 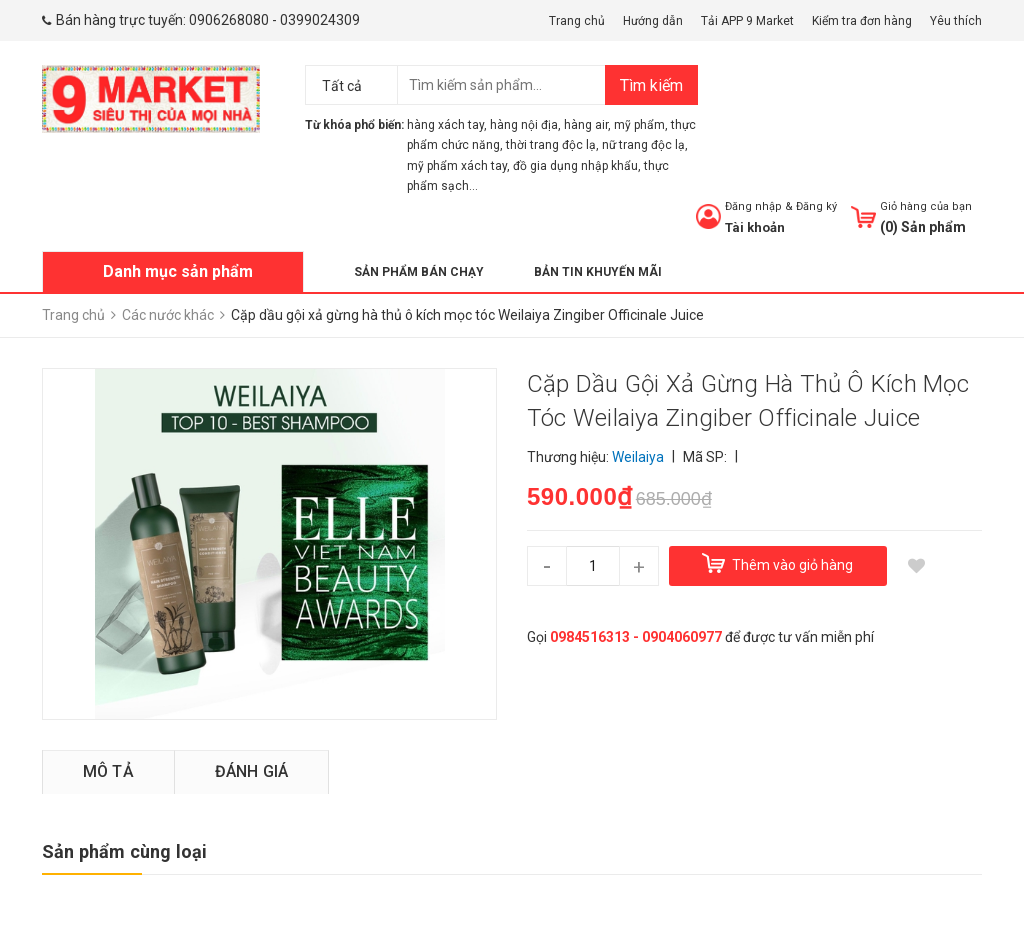 I want to click on nữ trang độc lạ, so click(x=643, y=145).